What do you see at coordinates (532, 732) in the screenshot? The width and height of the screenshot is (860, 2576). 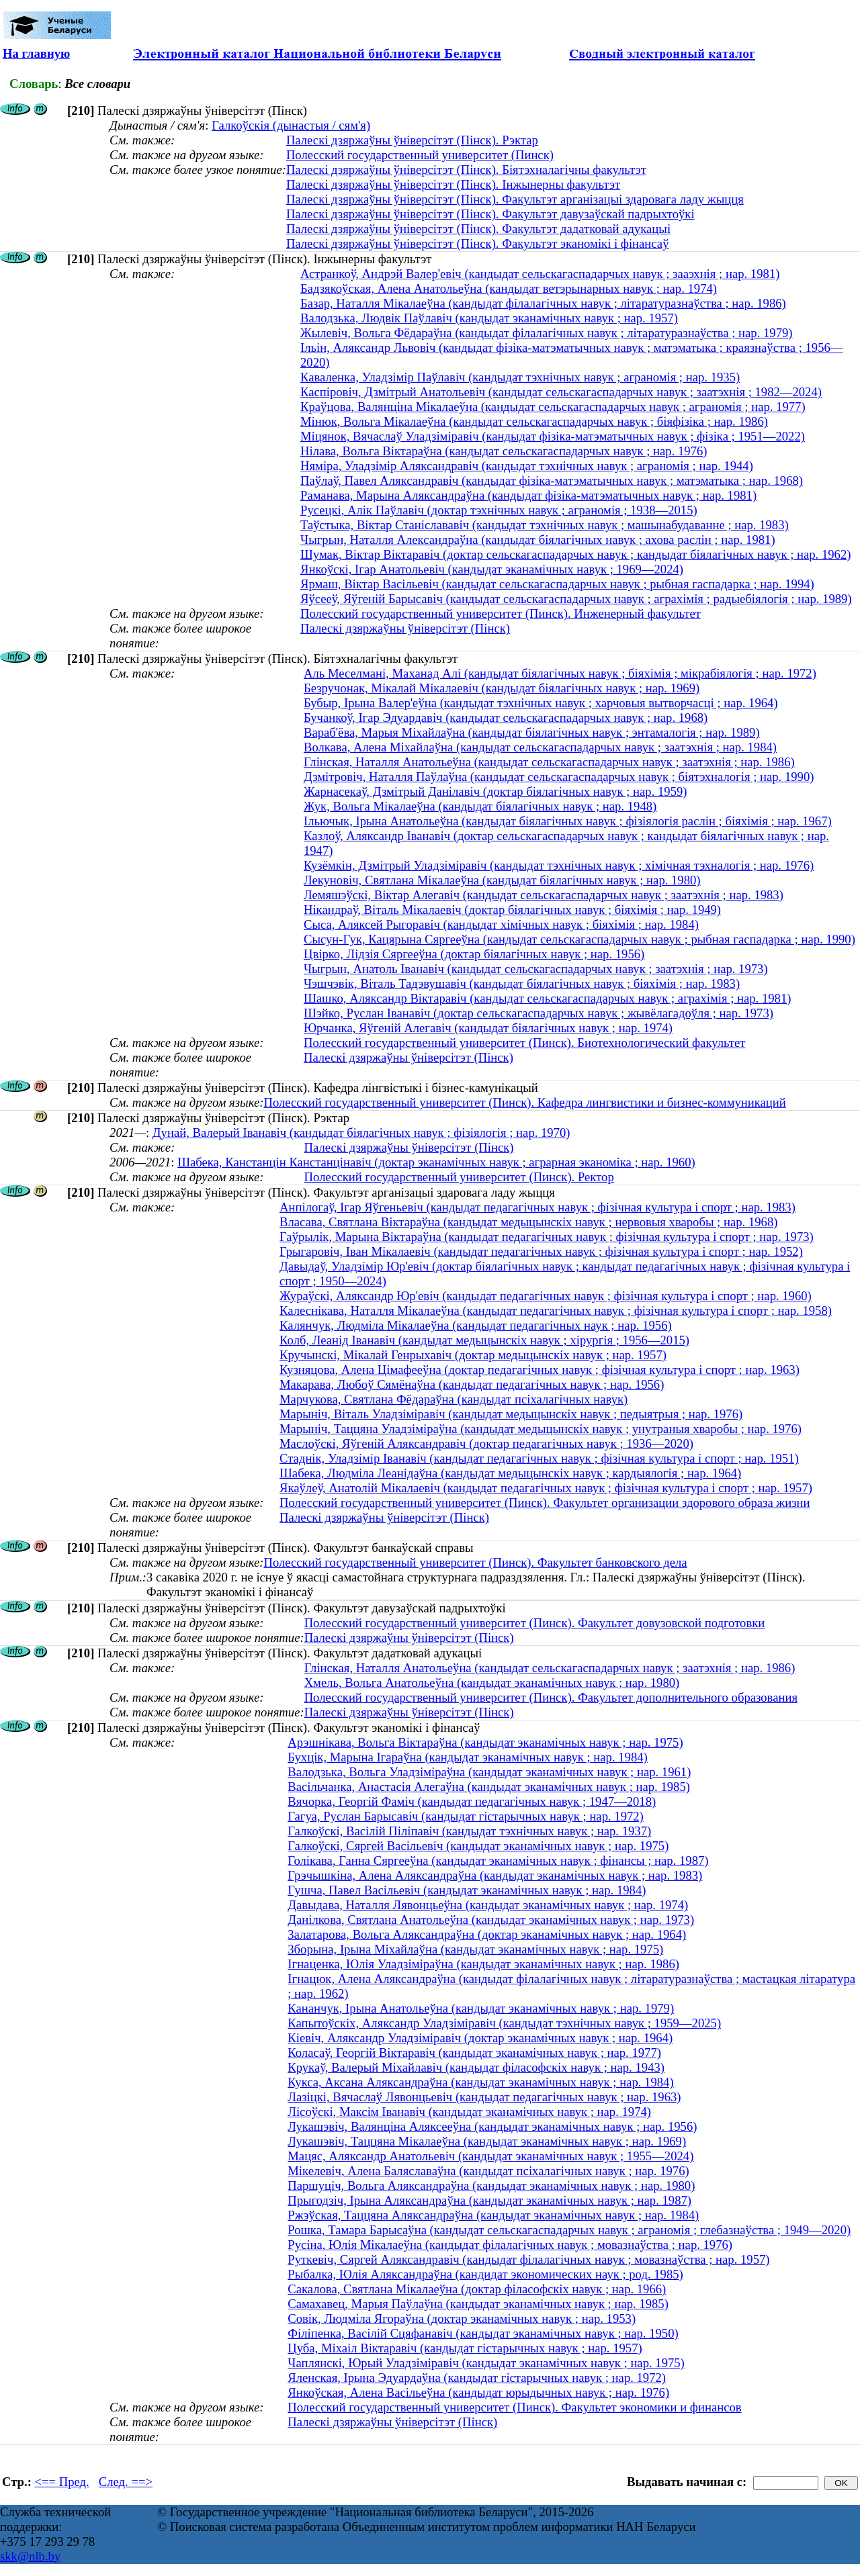 I see `Вараб'ёва, Марыя Міхайлаўна (кандыдат біялагічных навук ; энтамалогія ; нар. 1989)` at bounding box center [532, 732].